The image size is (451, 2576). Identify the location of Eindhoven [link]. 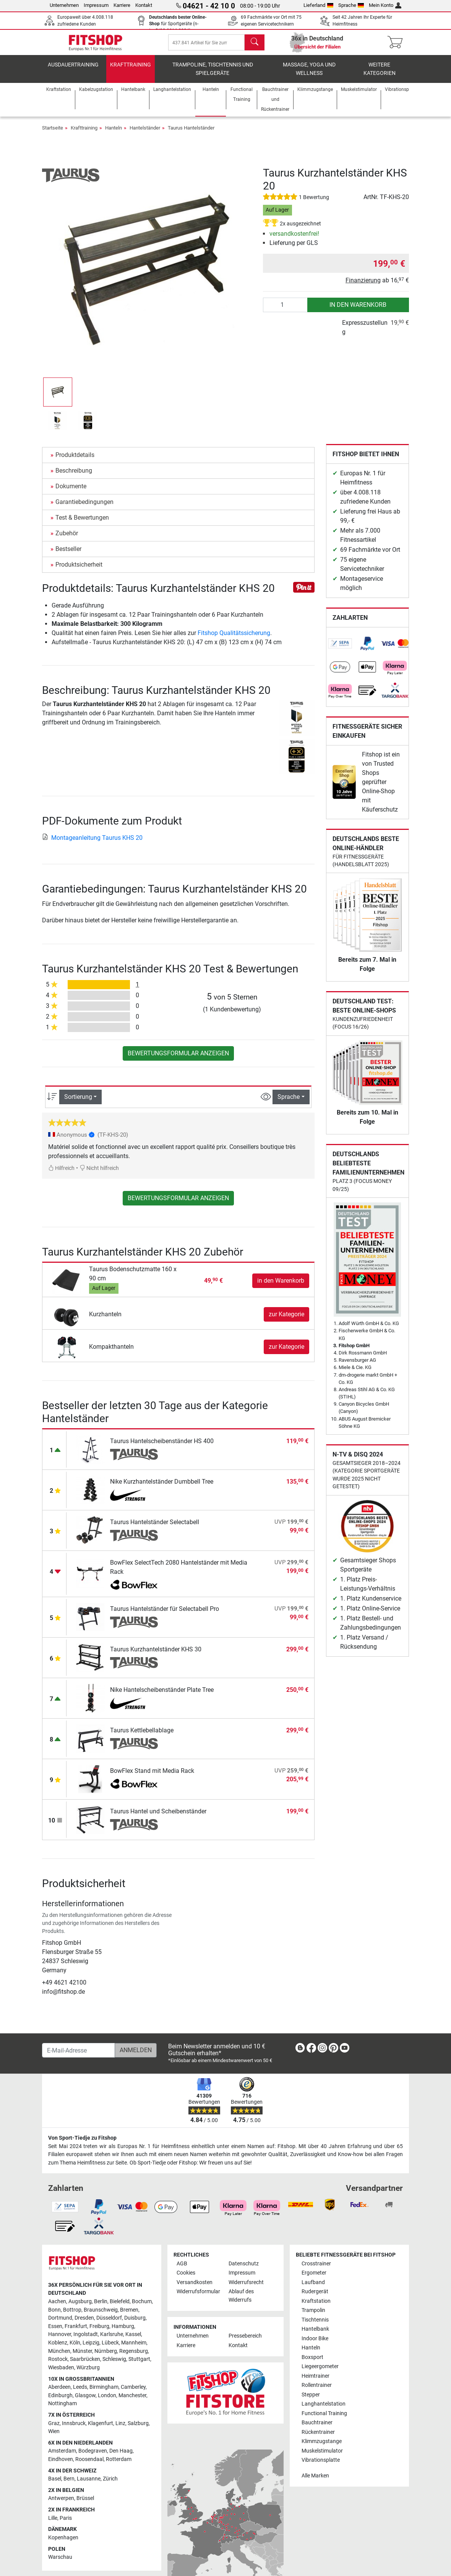
(60, 2465).